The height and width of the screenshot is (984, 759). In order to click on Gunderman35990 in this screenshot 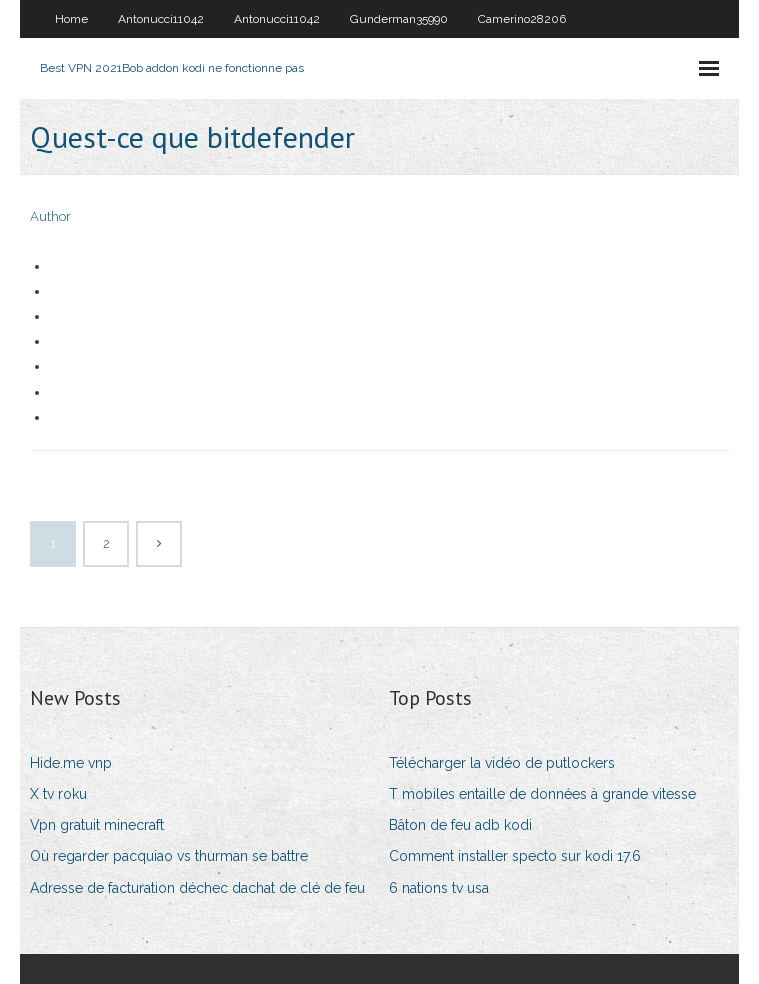, I will do `click(399, 19)`.